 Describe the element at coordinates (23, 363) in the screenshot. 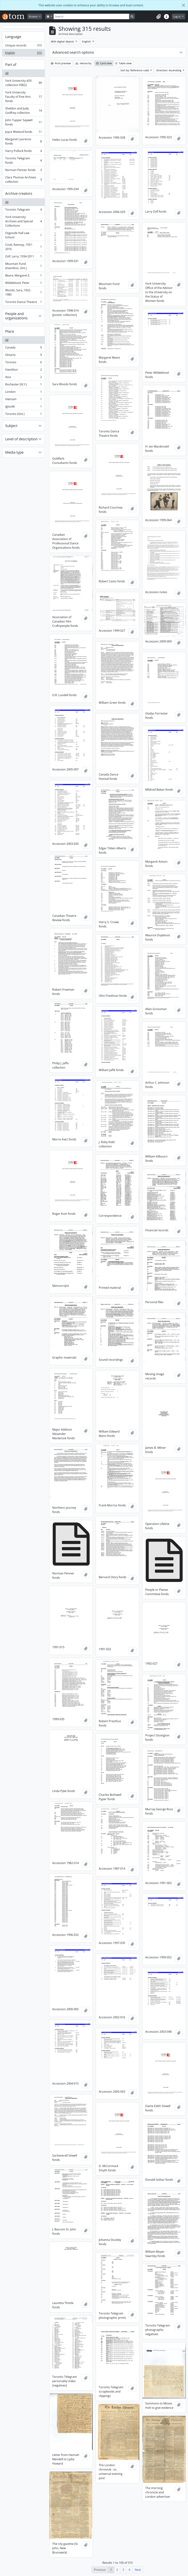

I see `Toronto` at that location.